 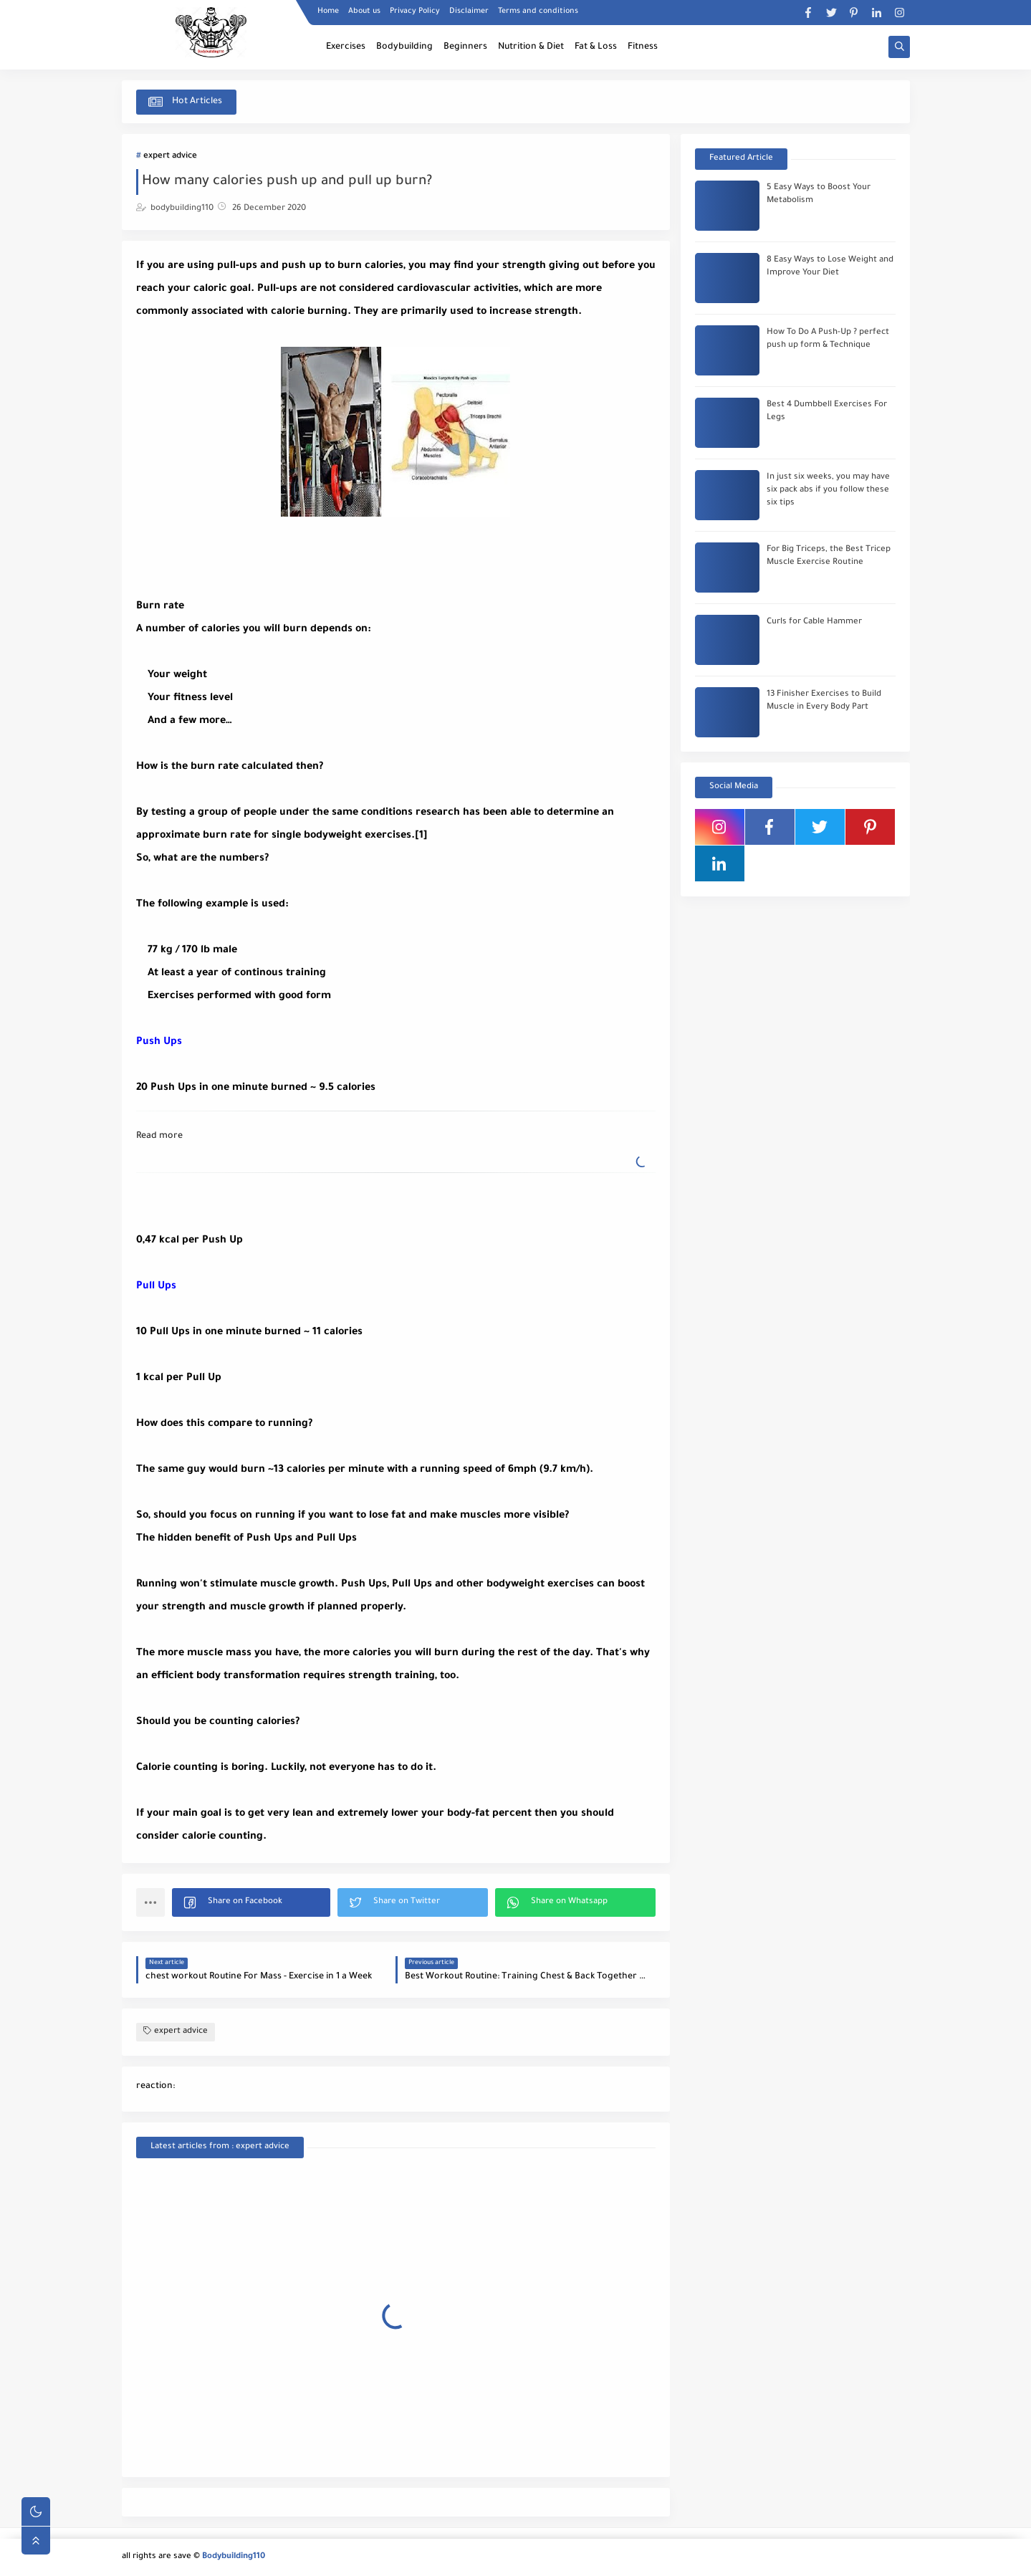 What do you see at coordinates (828, 490) in the screenshot?
I see `In just six weeks, you may have six pack abs if you follow these six tips` at bounding box center [828, 490].